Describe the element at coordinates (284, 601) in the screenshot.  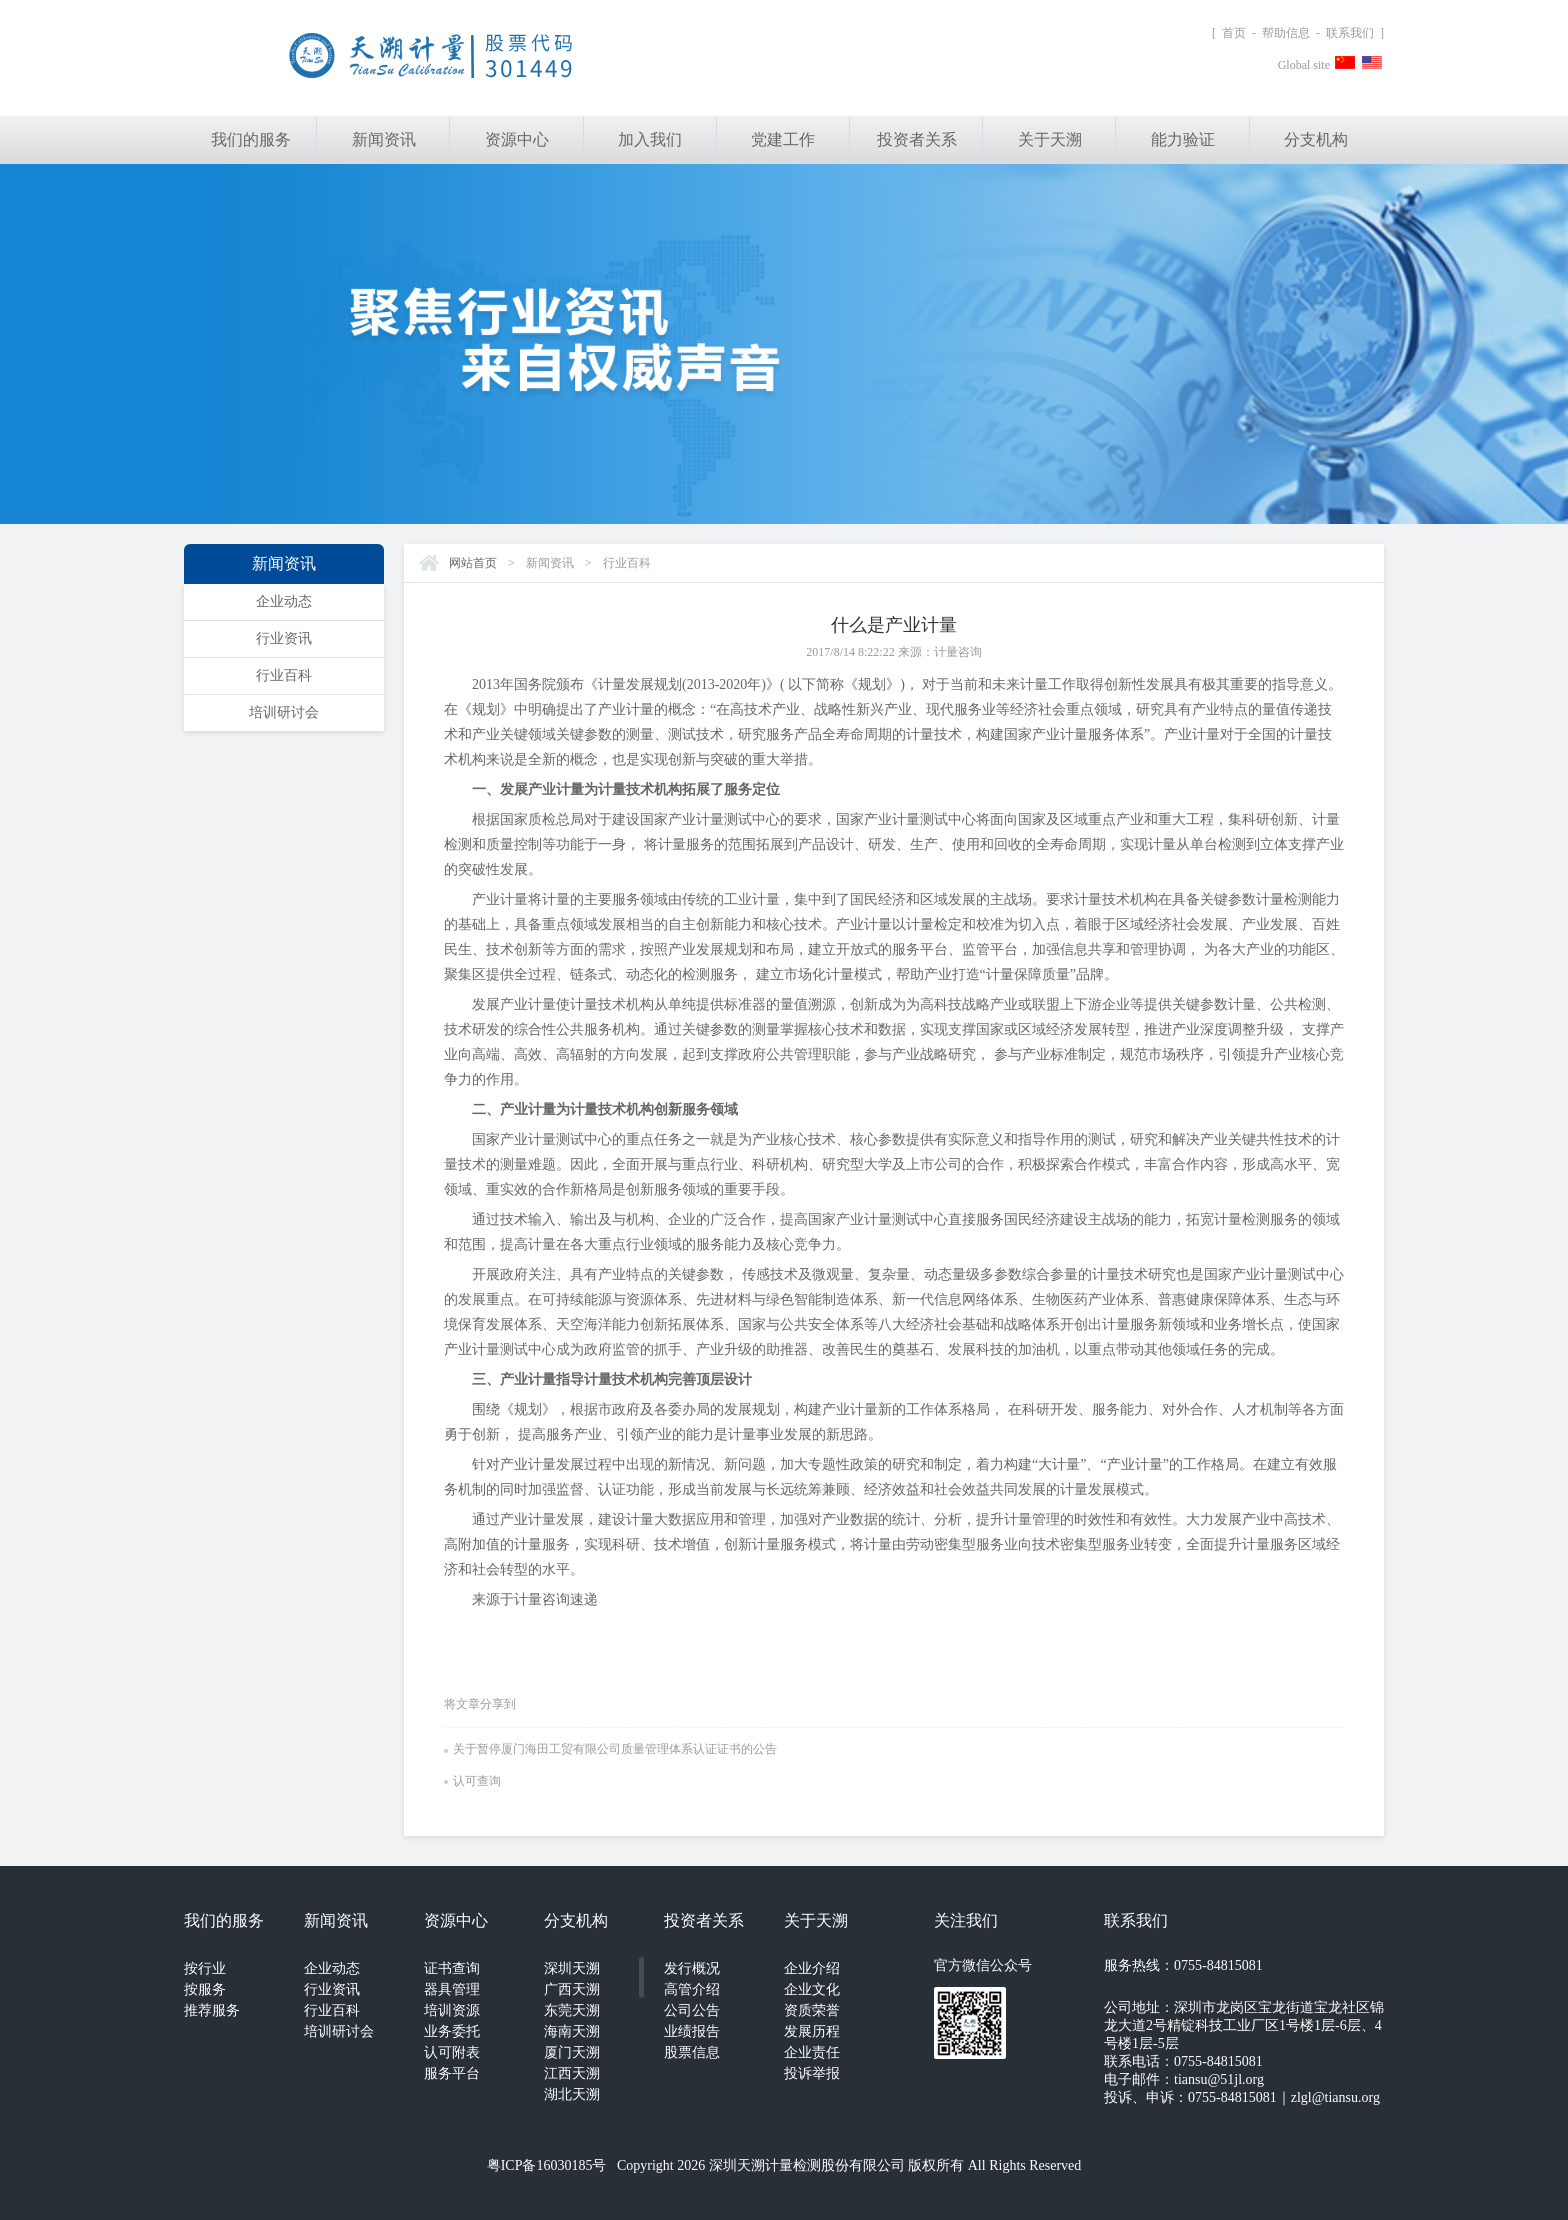
I see `企业动态` at that location.